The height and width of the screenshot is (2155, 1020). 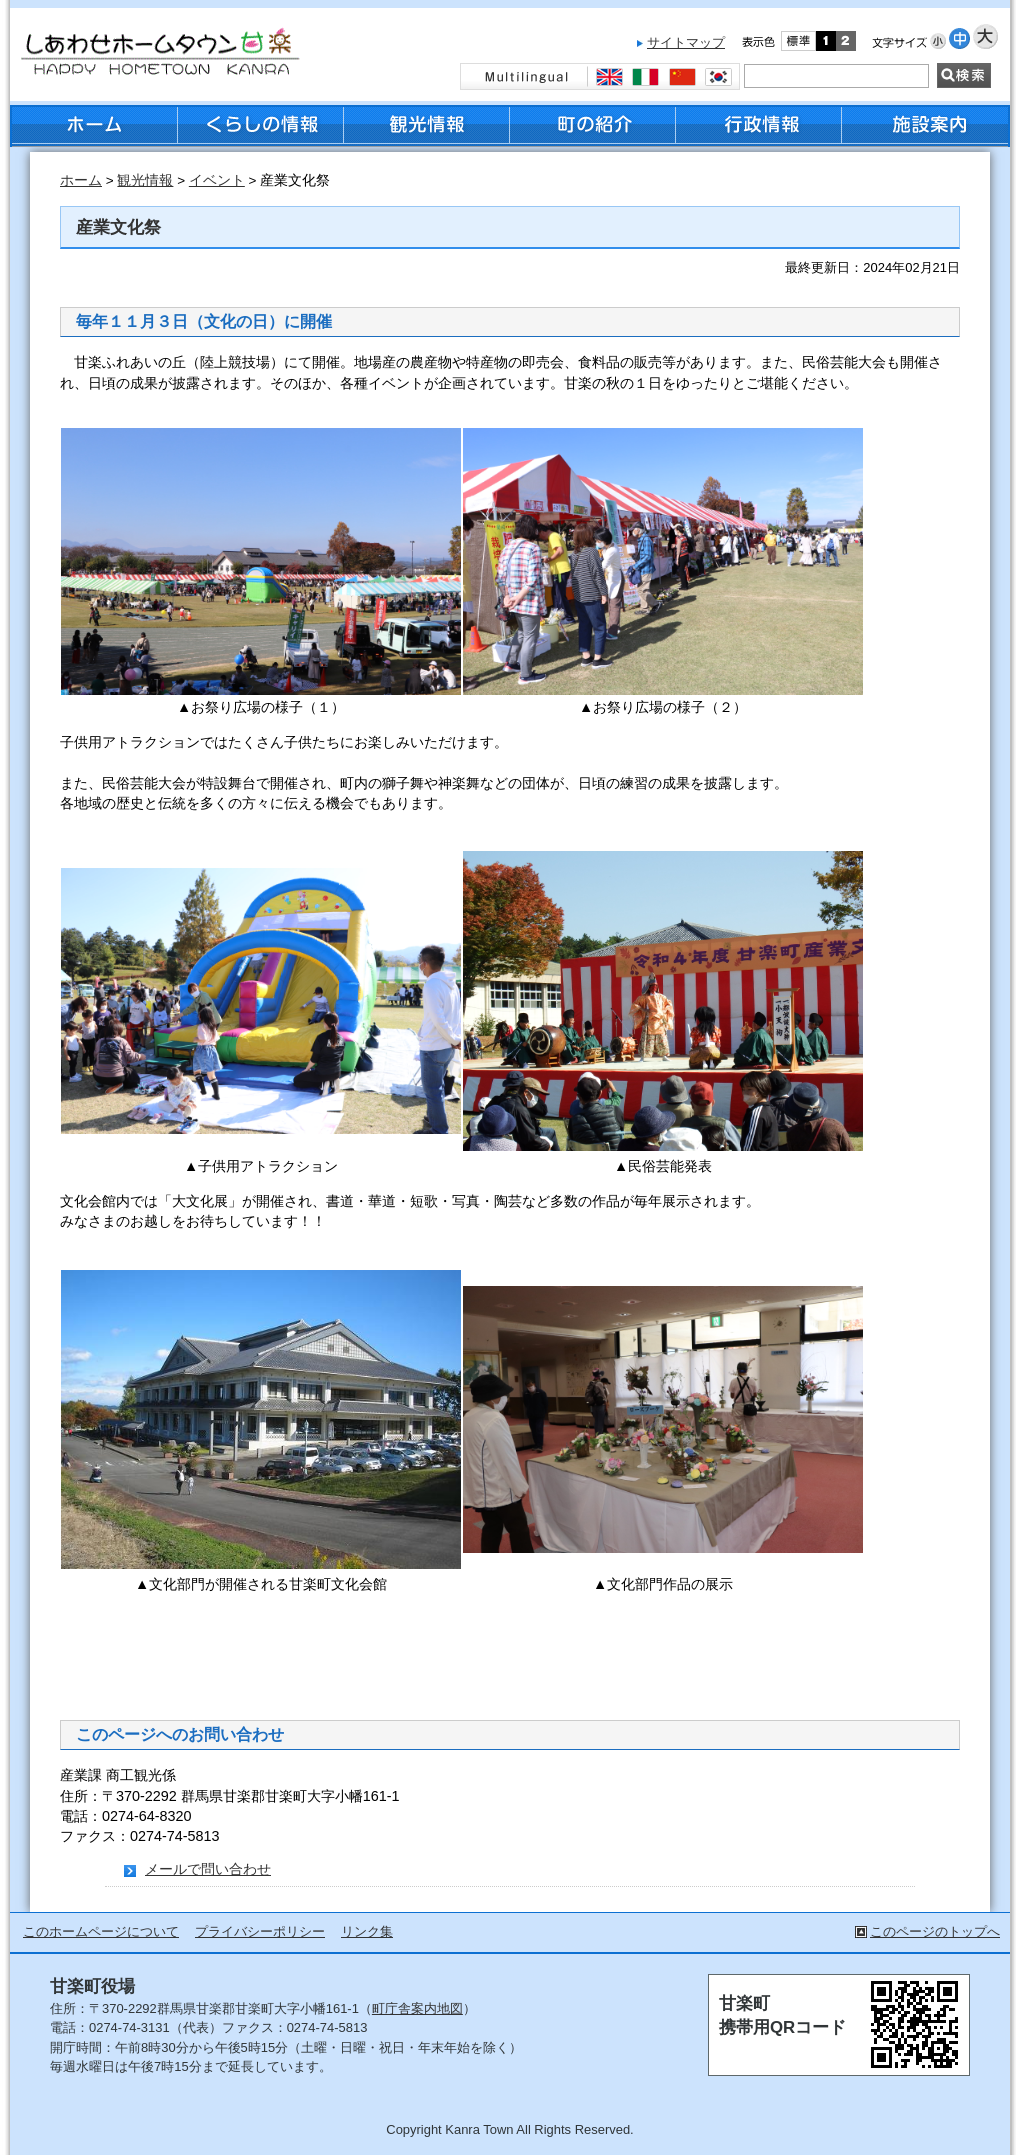 I want to click on 町庁舎案内地図, so click(x=417, y=2008).